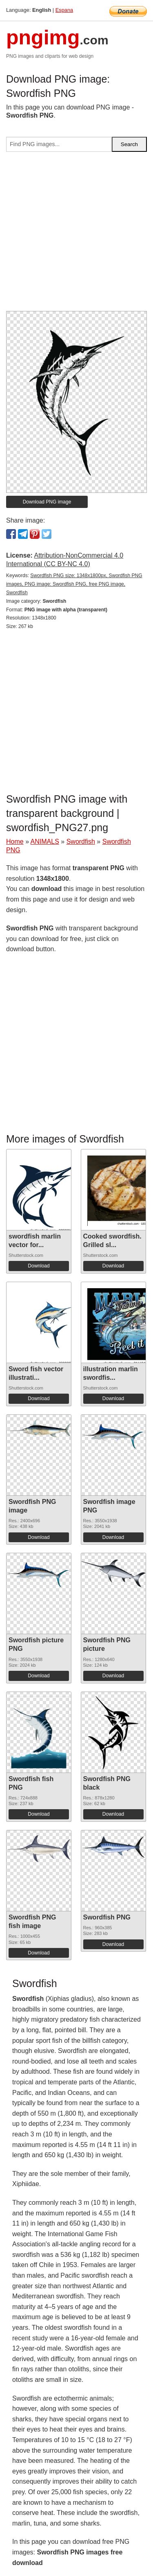  I want to click on Espana, so click(64, 10).